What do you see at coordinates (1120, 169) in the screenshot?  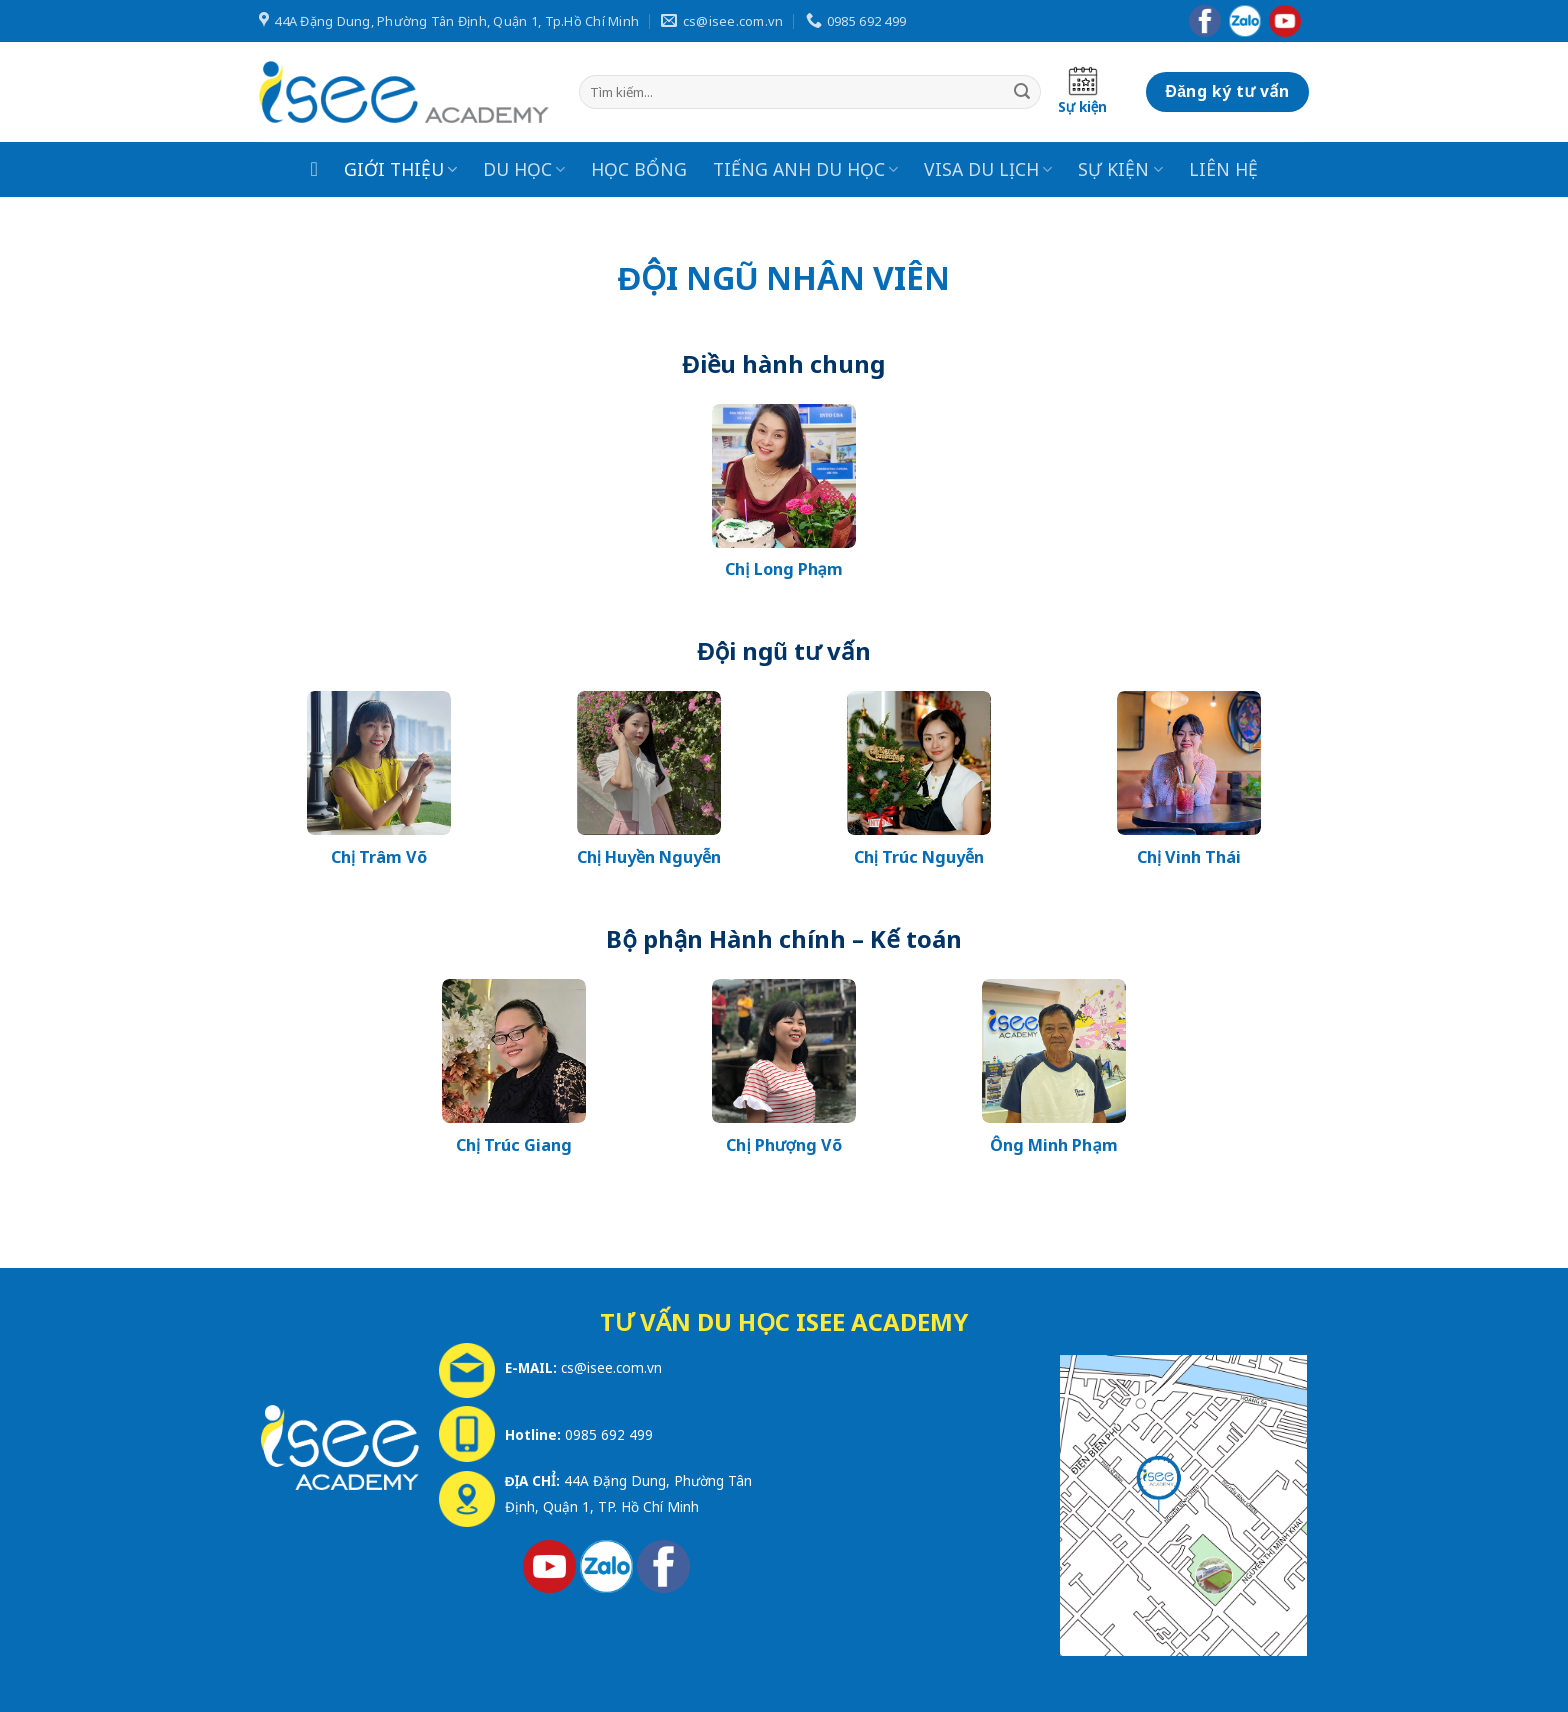 I see `SỰ KIỆN` at bounding box center [1120, 169].